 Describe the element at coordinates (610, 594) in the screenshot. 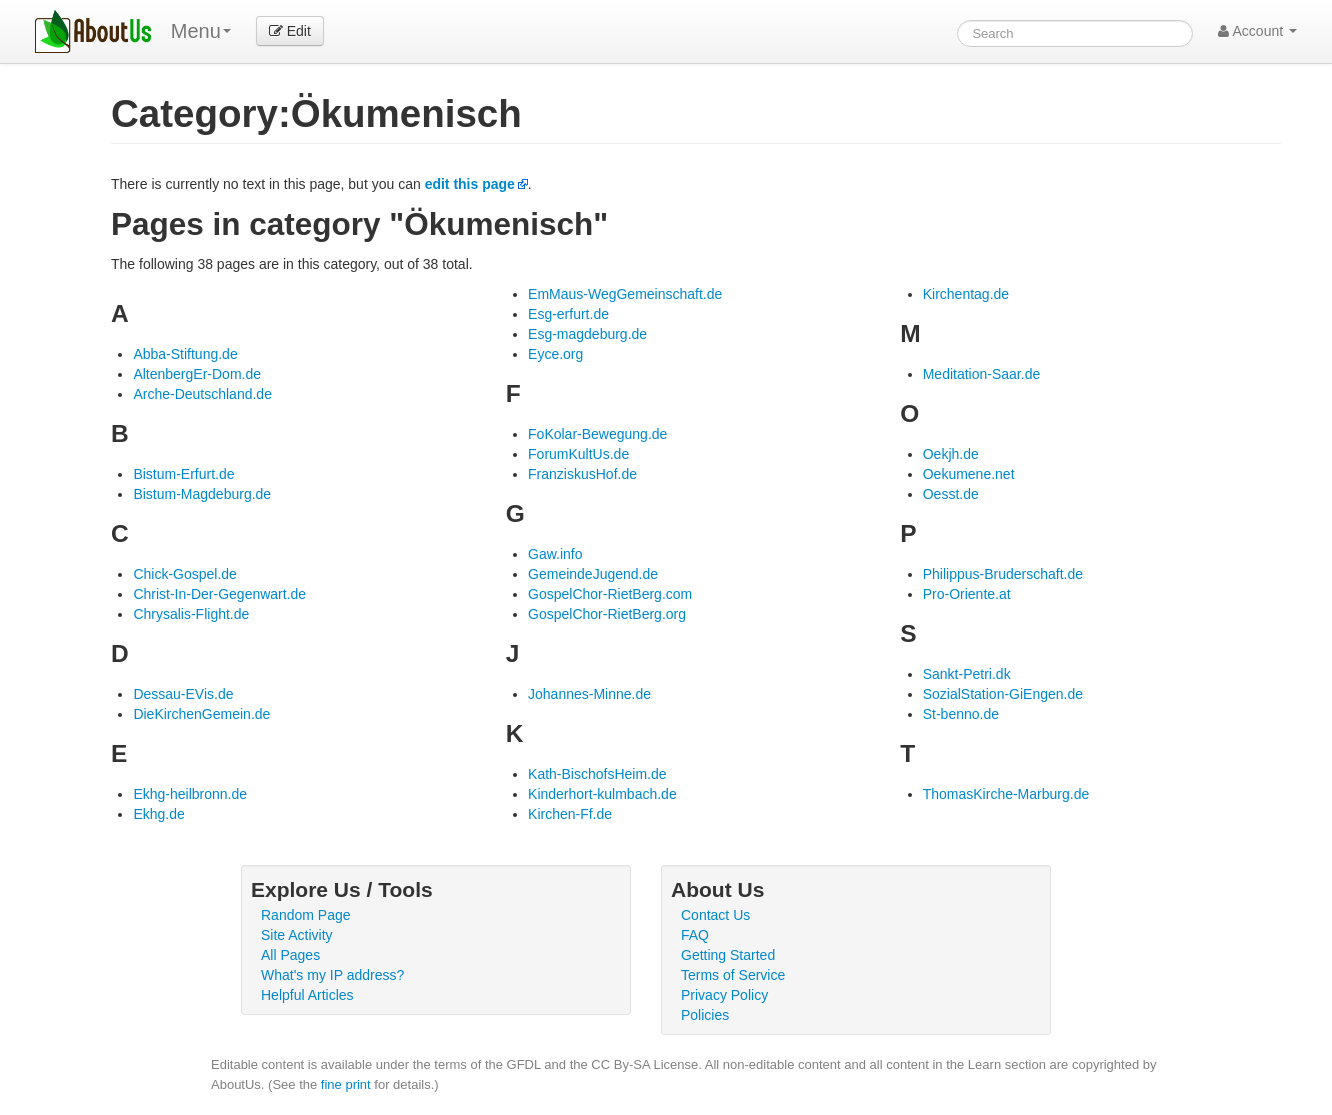

I see `GospelChor-RietBerg.com` at that location.